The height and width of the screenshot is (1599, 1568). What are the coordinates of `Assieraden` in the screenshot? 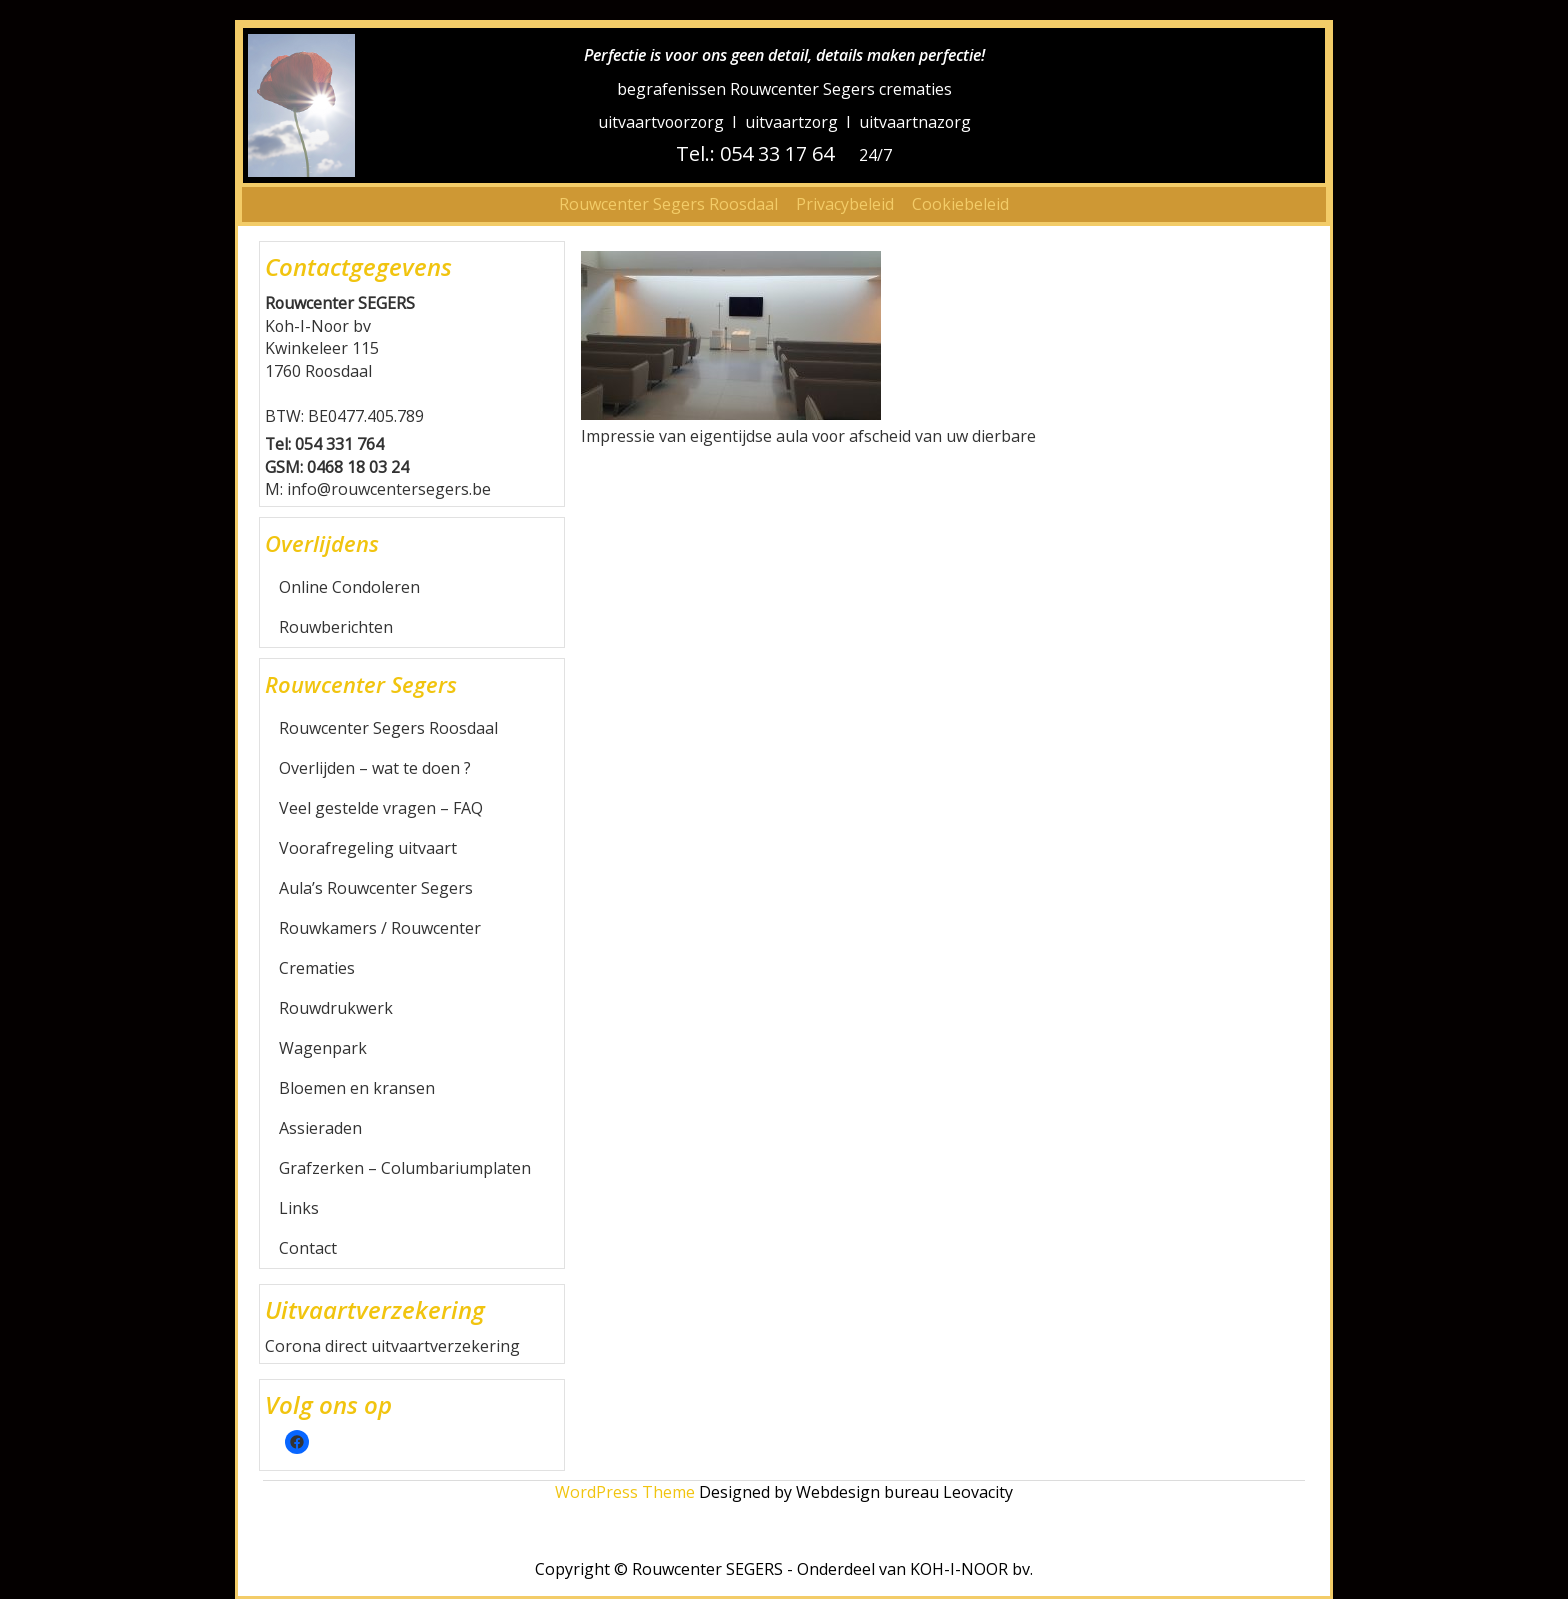 It's located at (320, 1128).